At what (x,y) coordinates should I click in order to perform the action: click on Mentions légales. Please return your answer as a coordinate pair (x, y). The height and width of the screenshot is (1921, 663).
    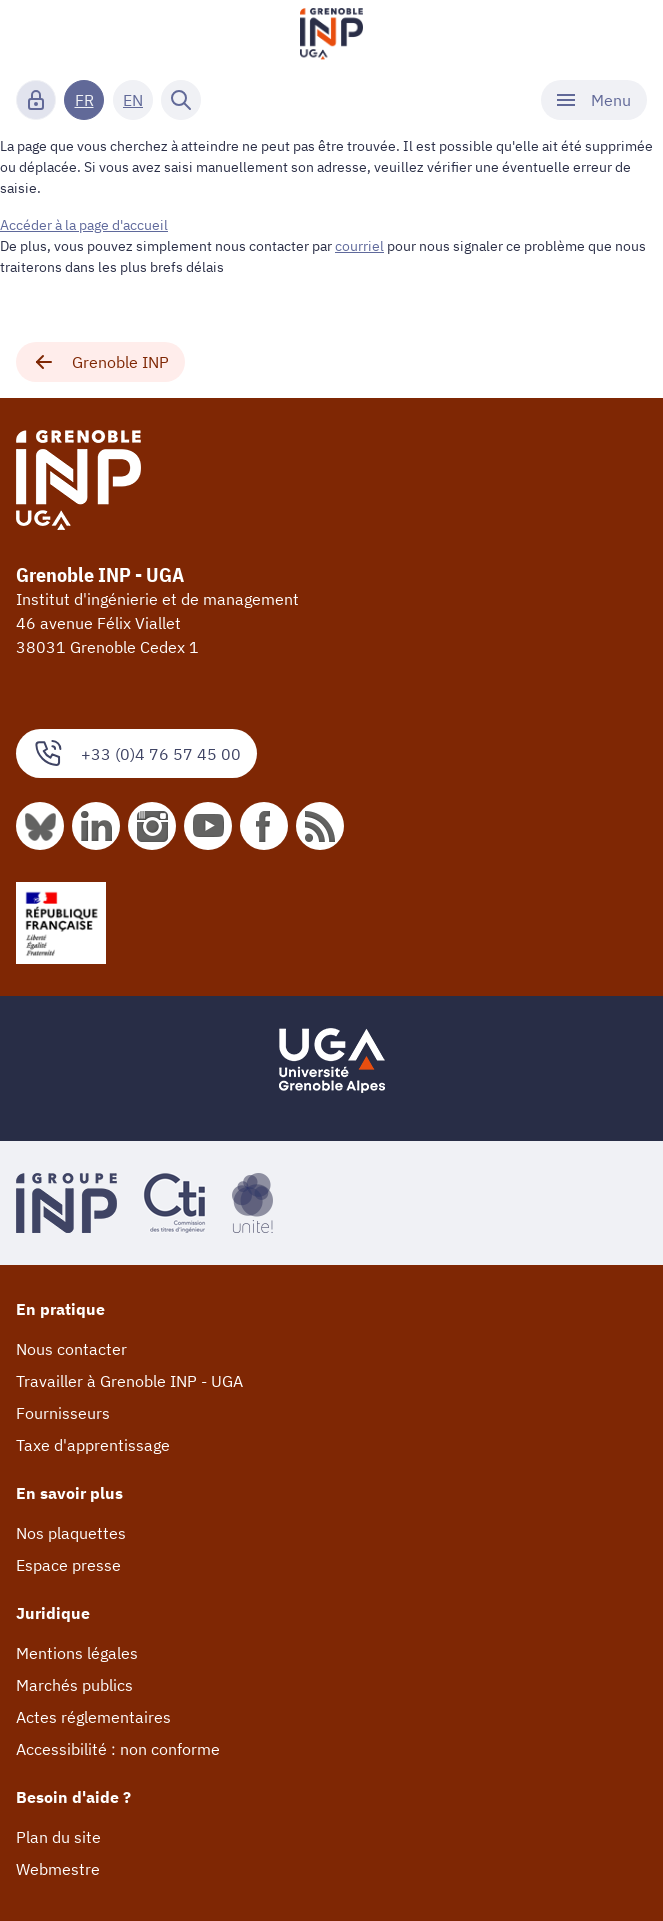
    Looking at the image, I should click on (77, 1653).